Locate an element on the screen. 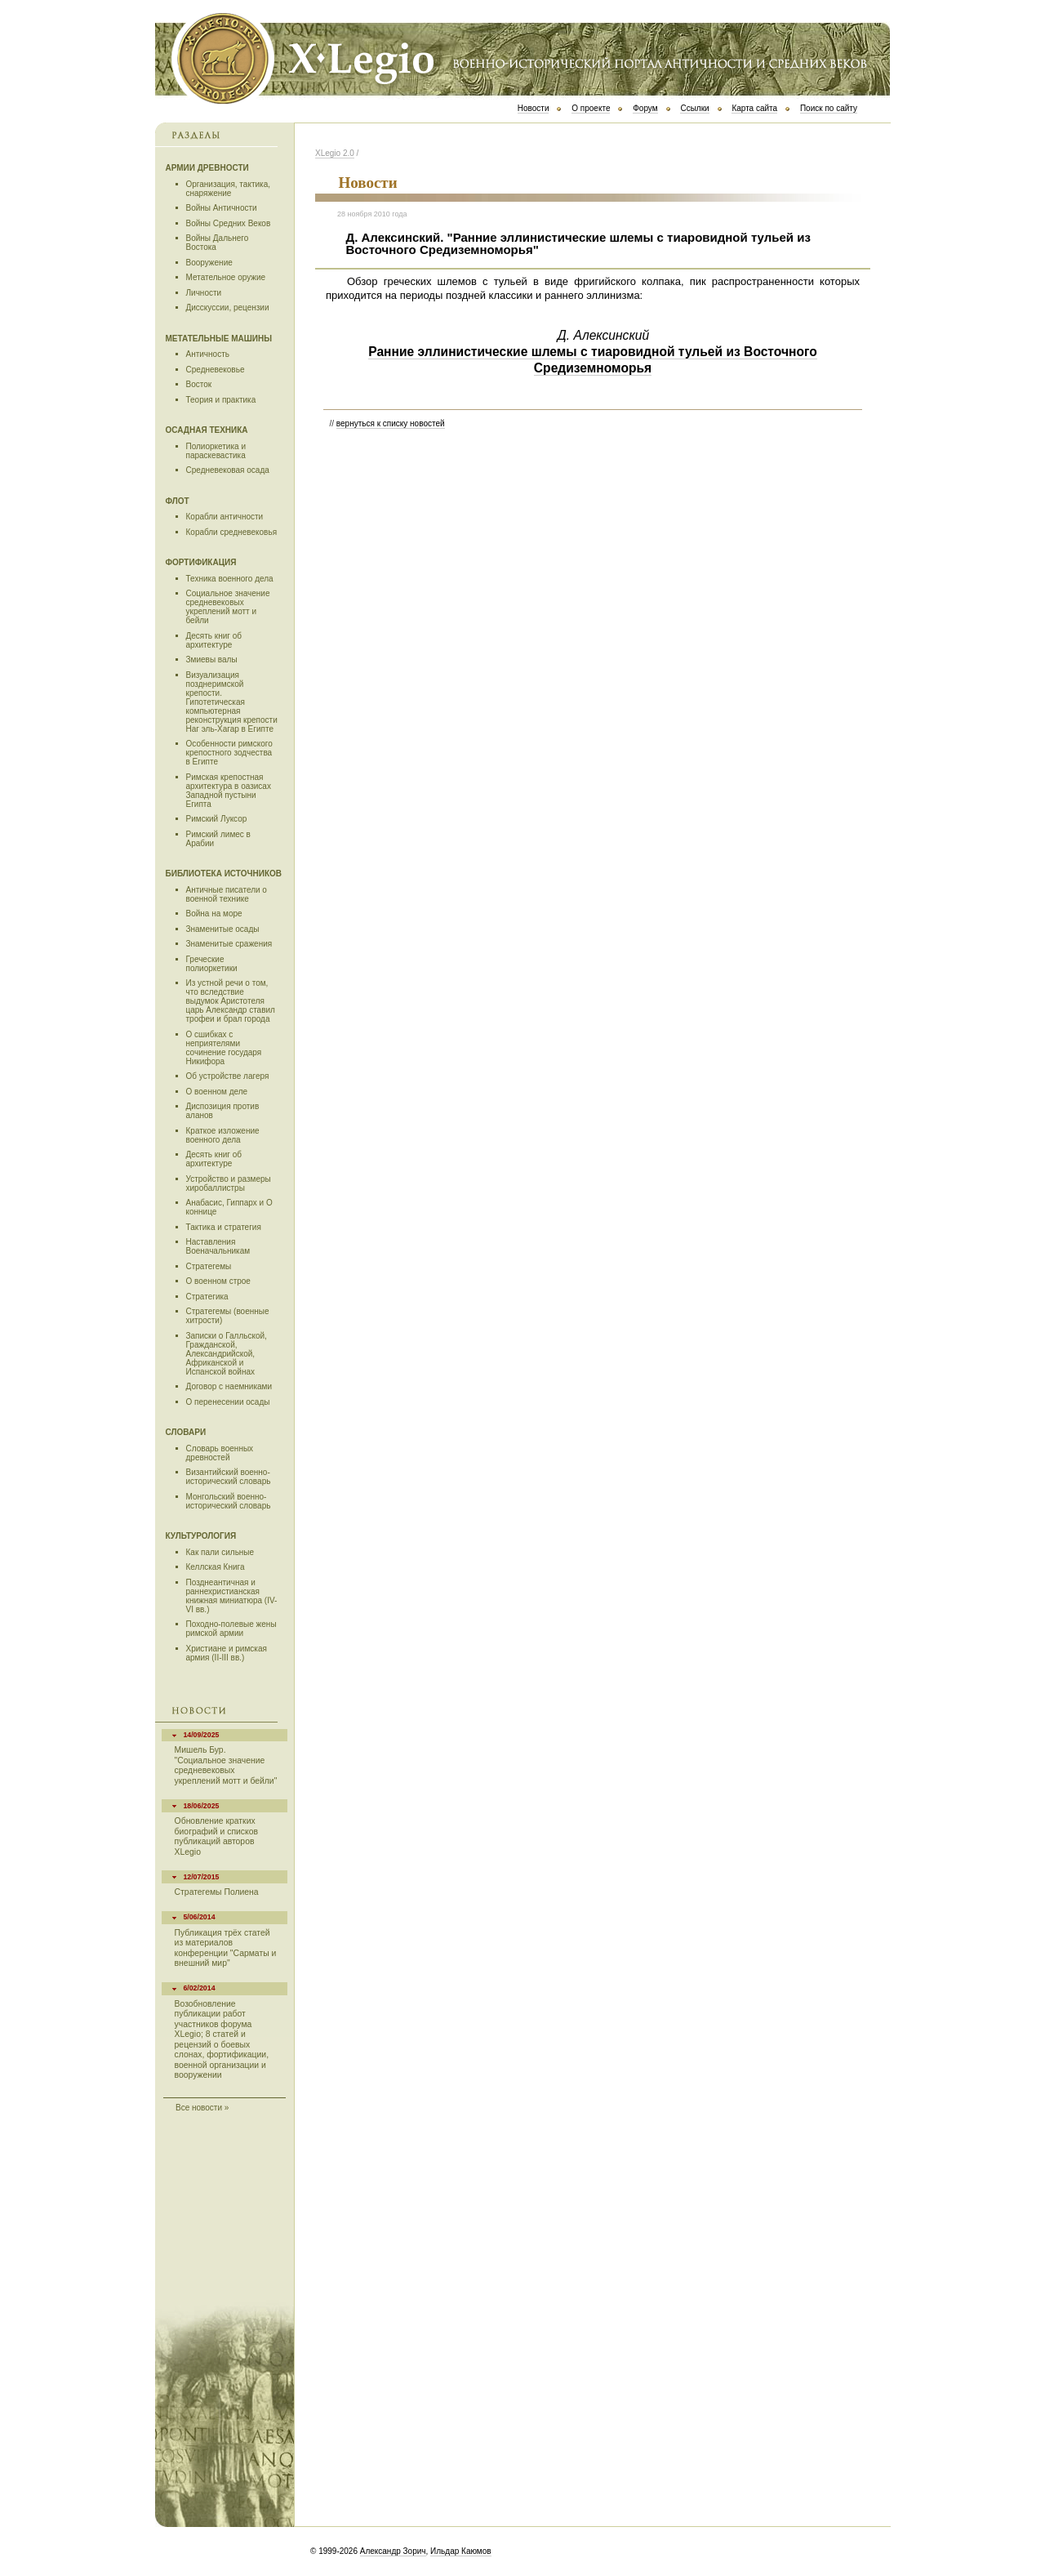  Новости is located at coordinates (533, 108).